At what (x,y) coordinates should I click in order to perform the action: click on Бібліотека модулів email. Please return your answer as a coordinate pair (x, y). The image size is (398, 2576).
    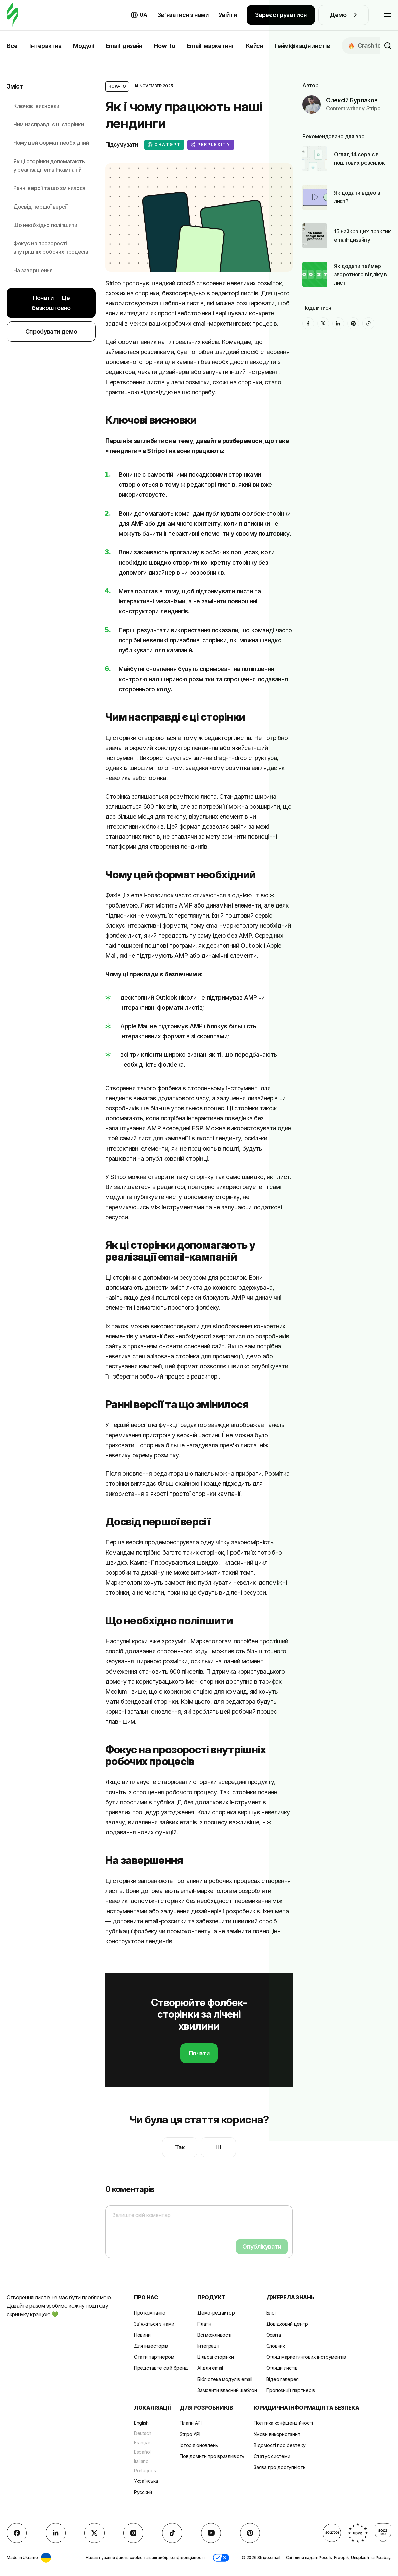
    Looking at the image, I should click on (224, 2379).